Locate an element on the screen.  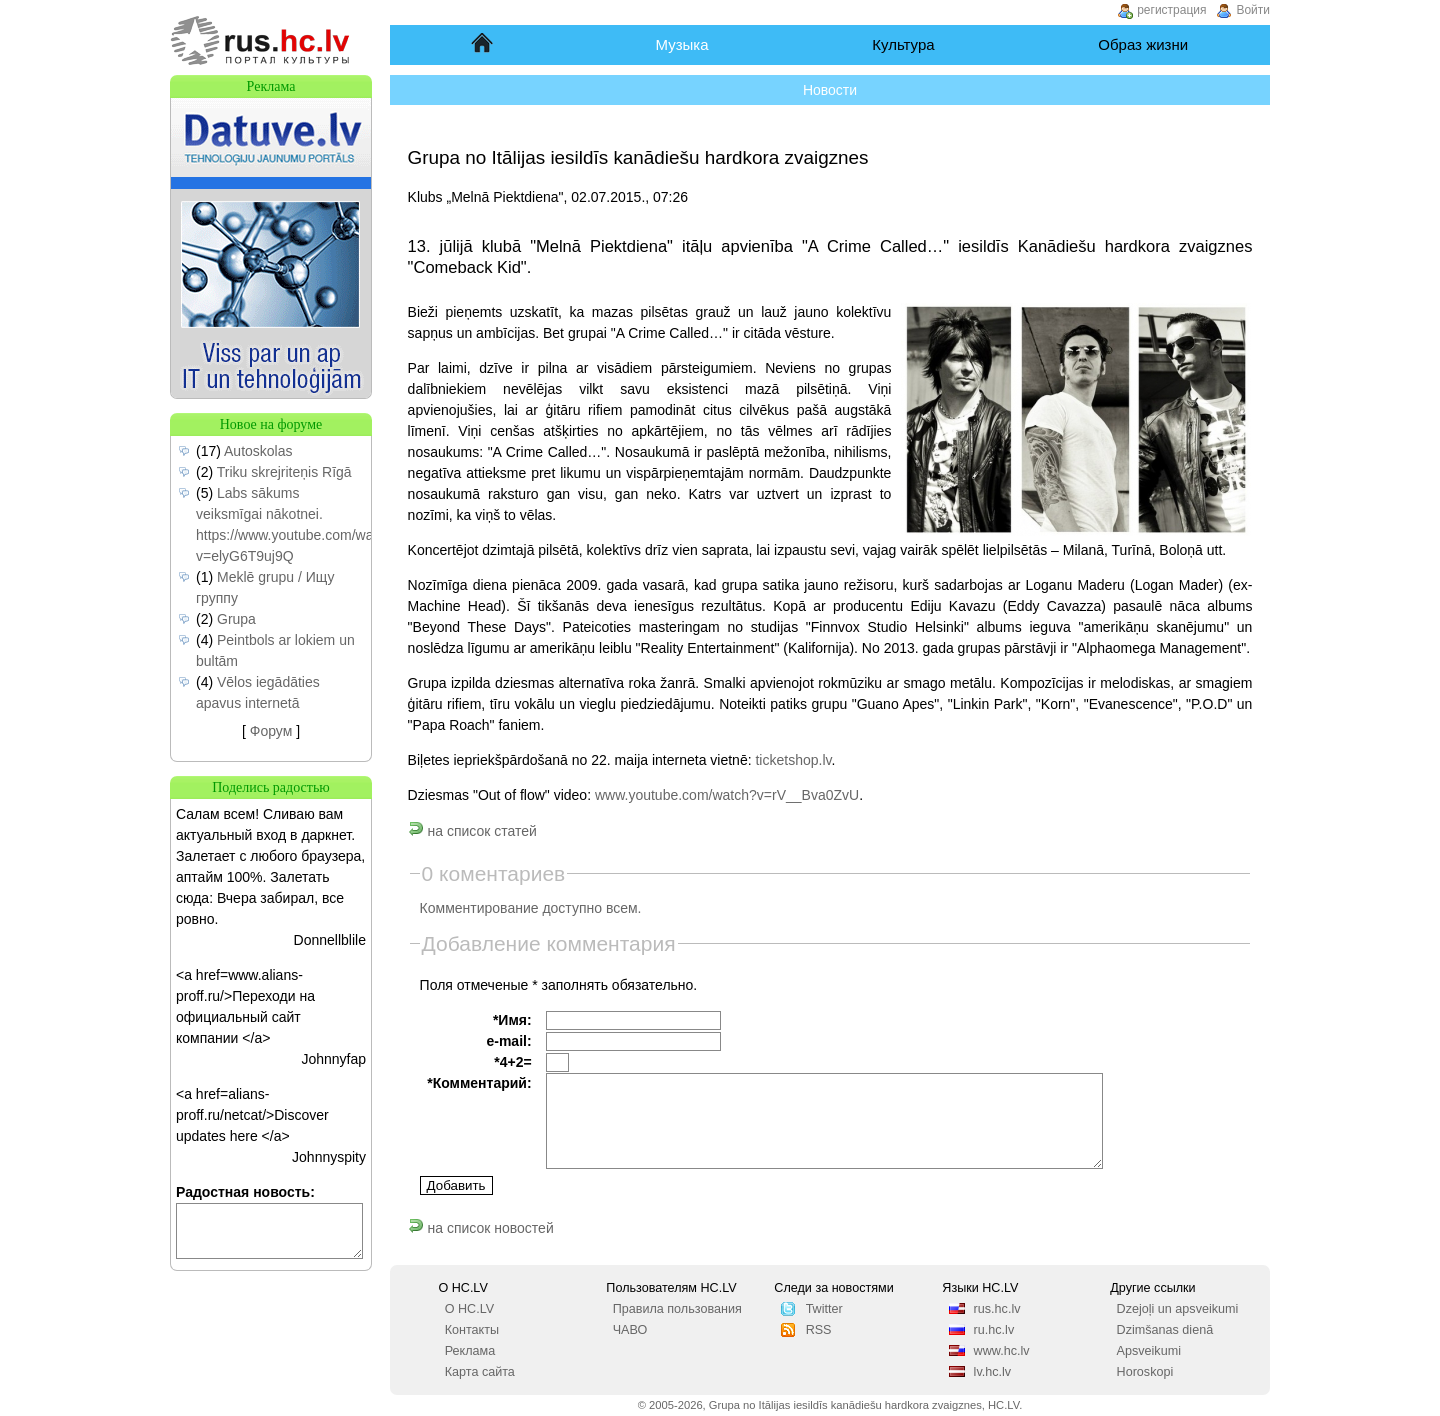
rus.hc.lv is located at coordinates (997, 1309).